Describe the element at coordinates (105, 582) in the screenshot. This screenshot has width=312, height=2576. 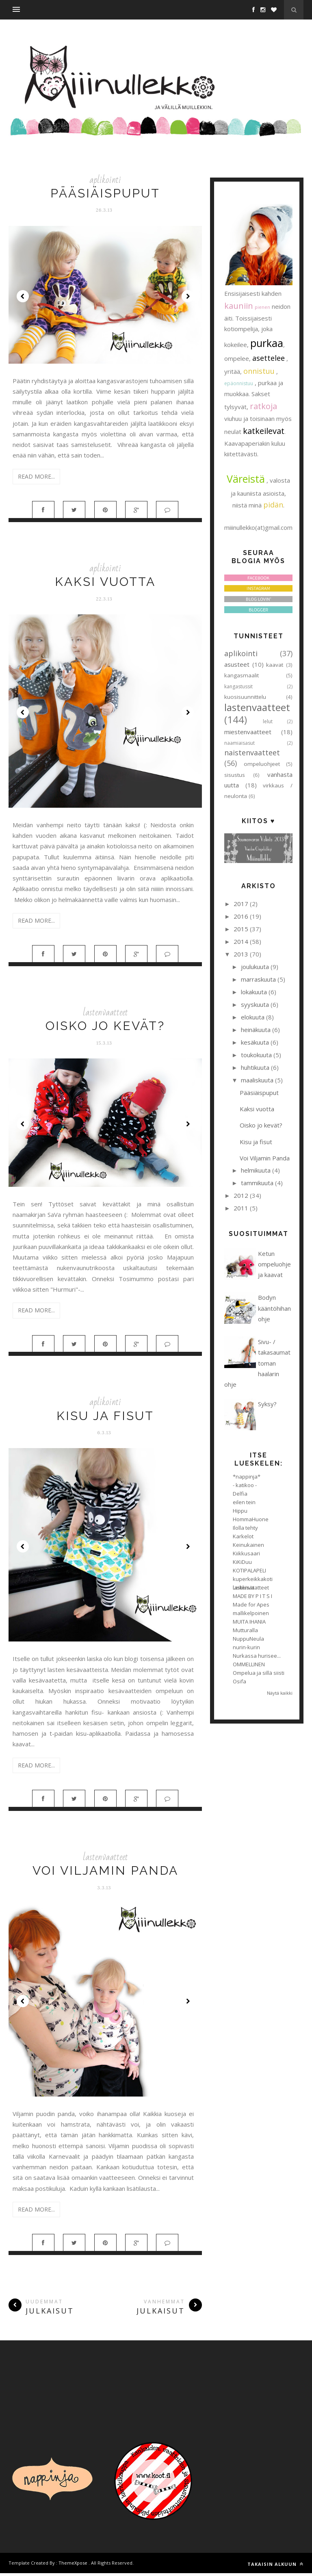
I see `Kaksi vuotta` at that location.